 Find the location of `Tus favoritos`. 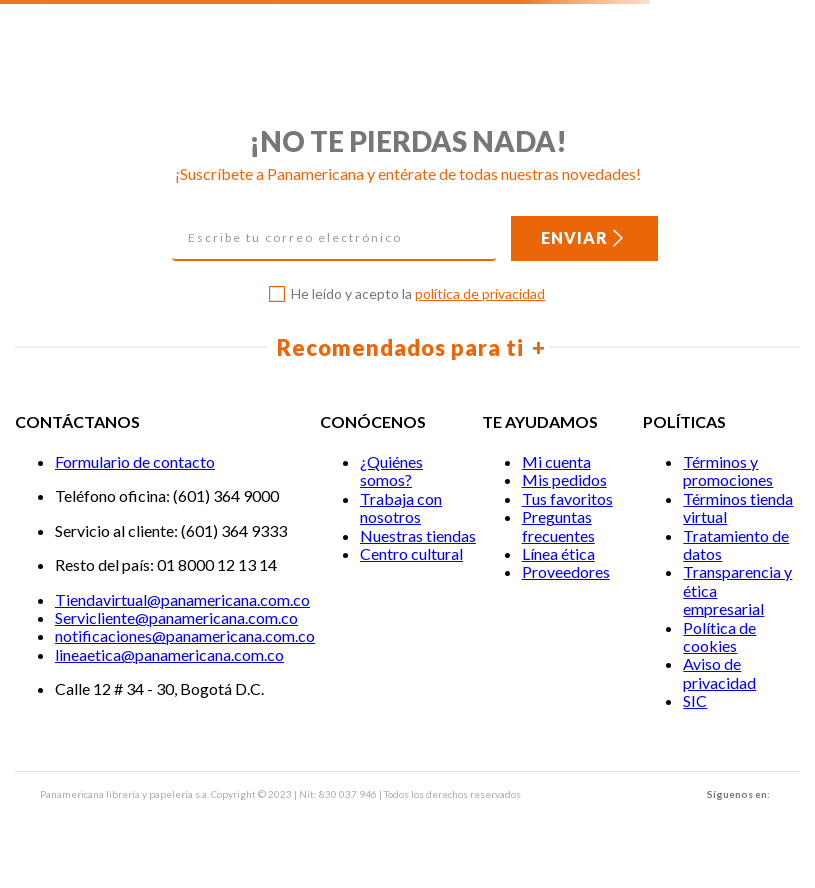

Tus favoritos is located at coordinates (567, 498).